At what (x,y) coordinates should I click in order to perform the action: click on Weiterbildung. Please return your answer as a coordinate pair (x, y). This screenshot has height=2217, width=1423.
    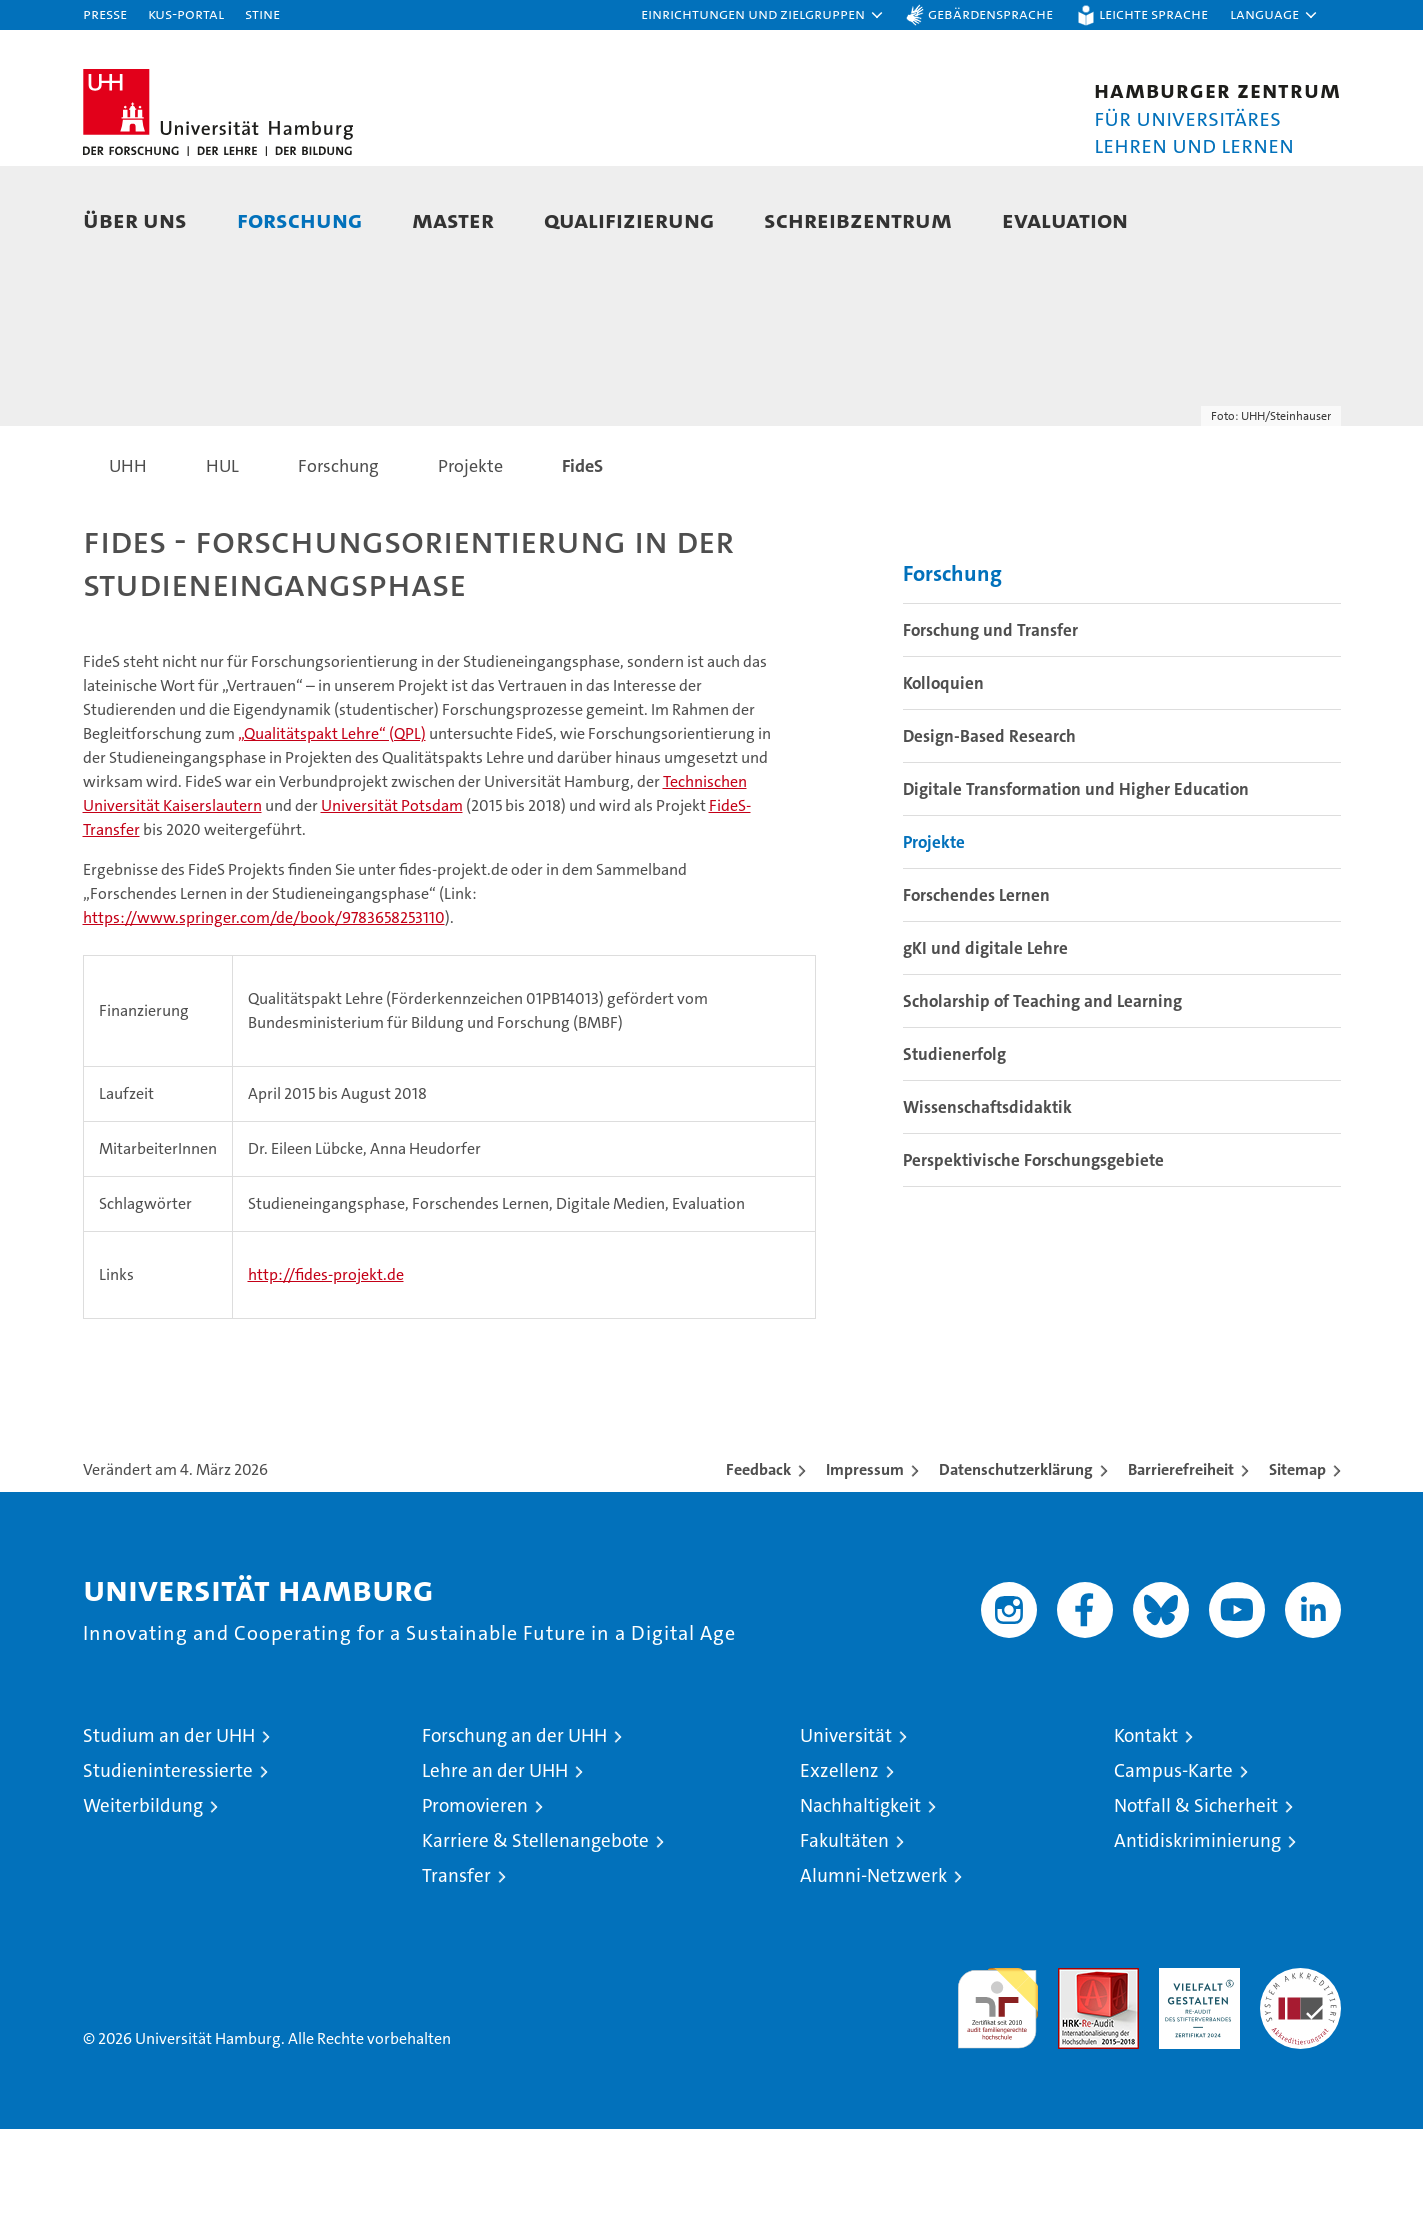
    Looking at the image, I should click on (143, 1893).